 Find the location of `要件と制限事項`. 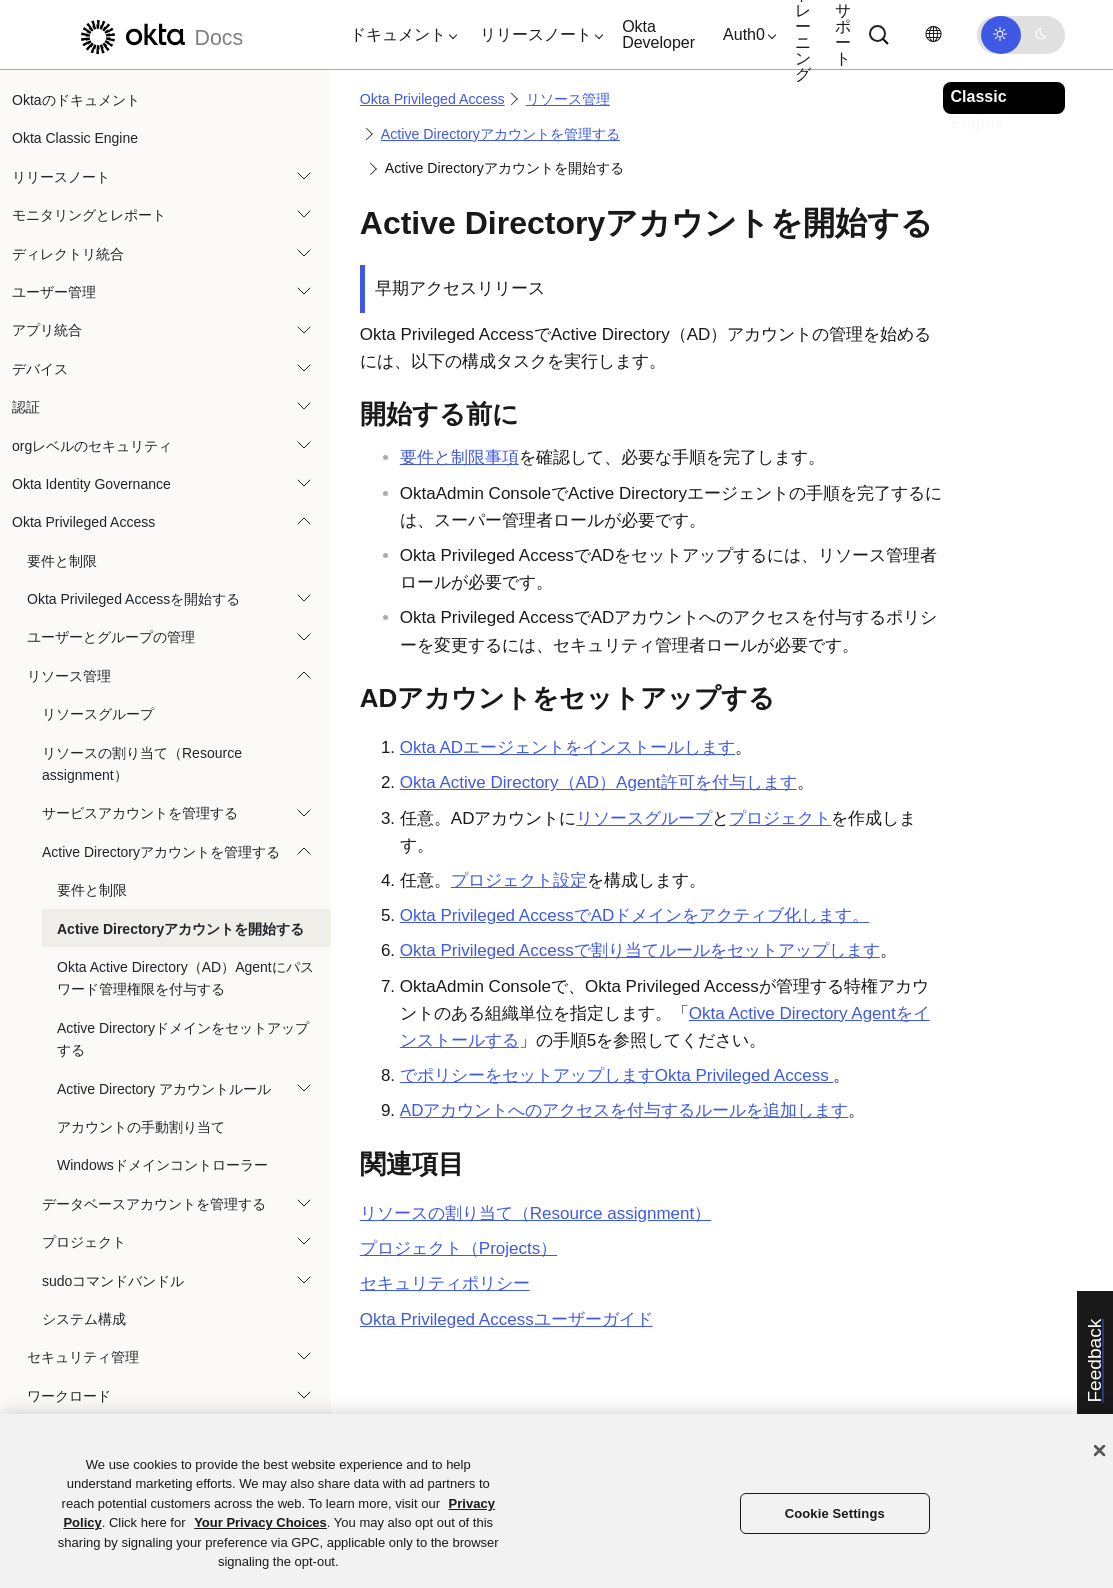

要件と制限事項 is located at coordinates (459, 457).